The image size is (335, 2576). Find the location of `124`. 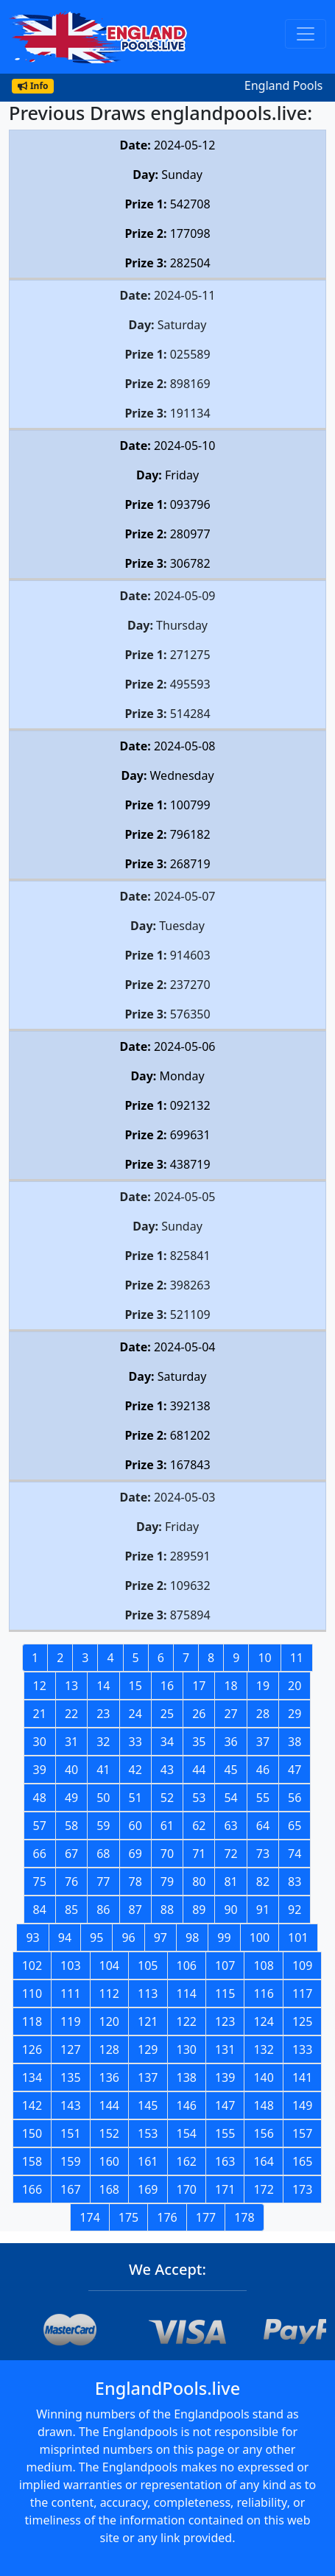

124 is located at coordinates (263, 2021).